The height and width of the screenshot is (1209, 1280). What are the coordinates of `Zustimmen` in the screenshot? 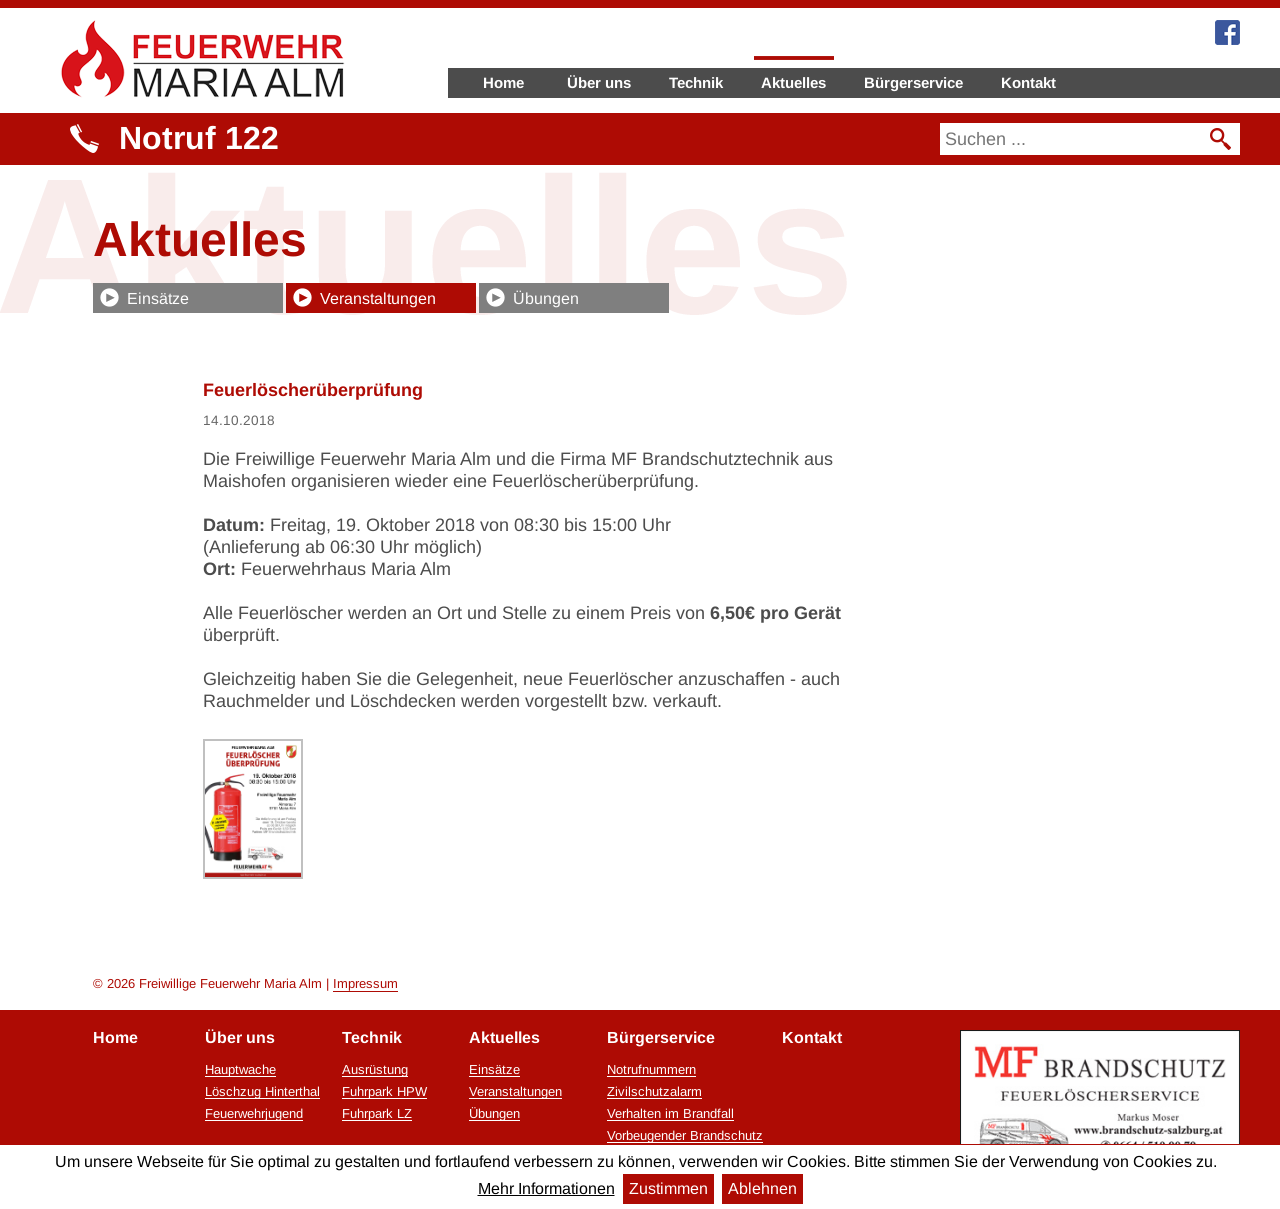 It's located at (668, 1188).